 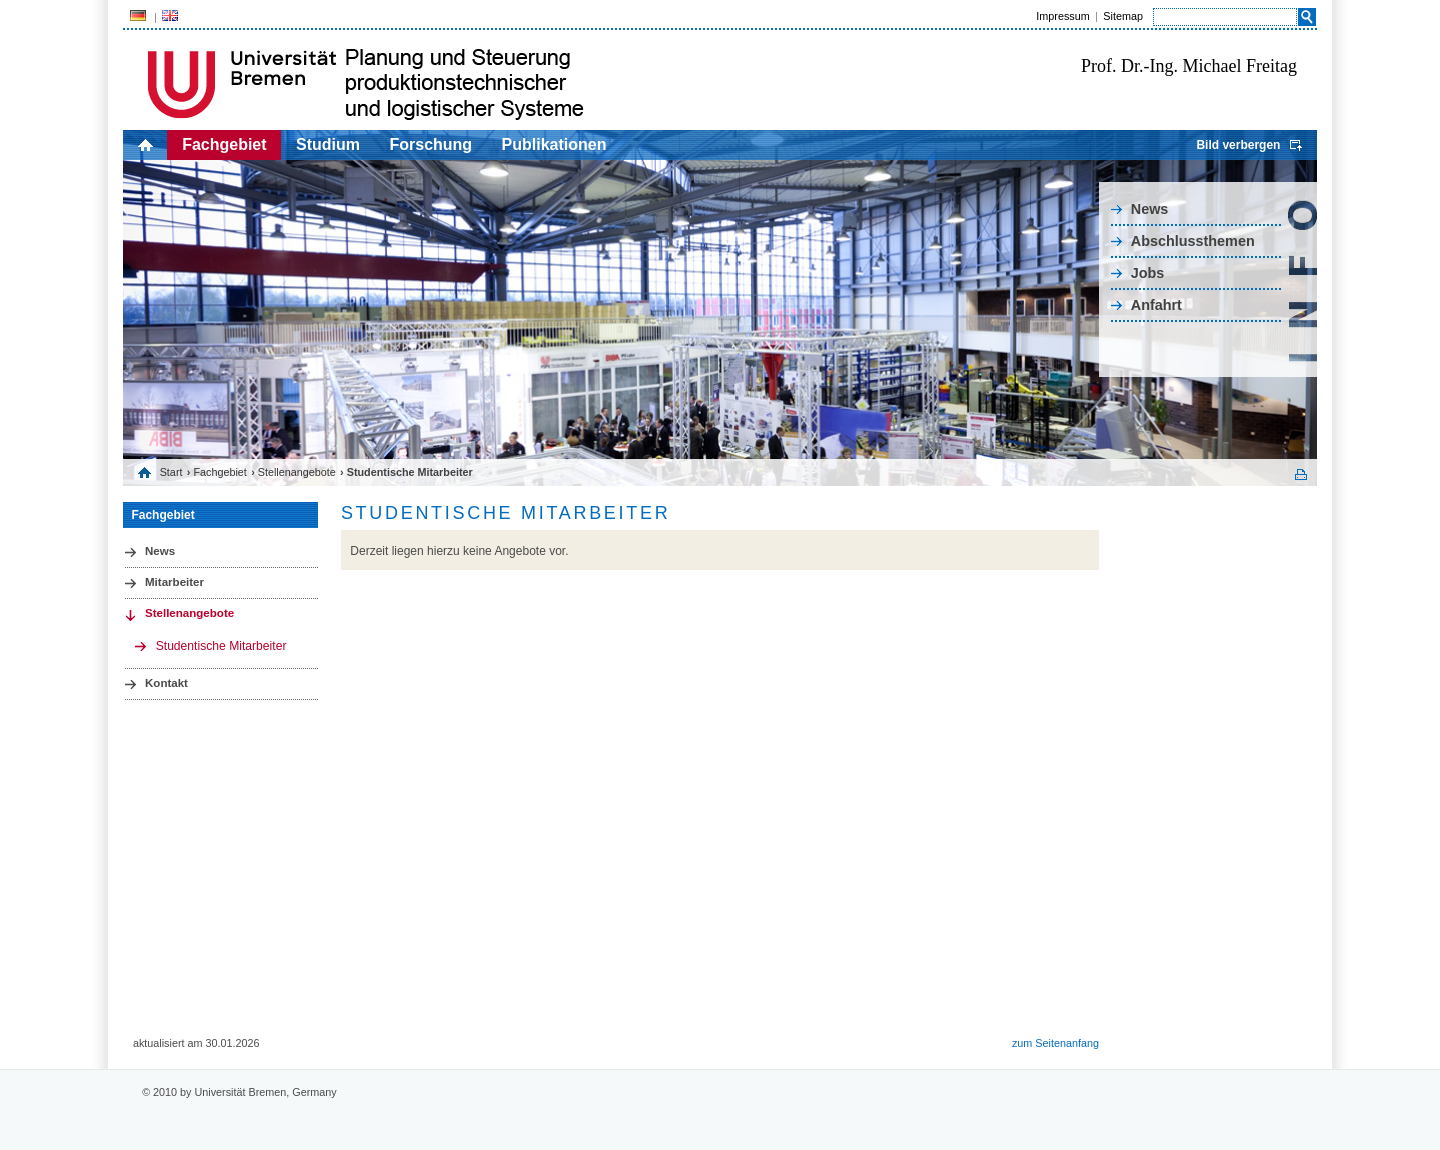 I want to click on Sitemap, so click(x=1123, y=16).